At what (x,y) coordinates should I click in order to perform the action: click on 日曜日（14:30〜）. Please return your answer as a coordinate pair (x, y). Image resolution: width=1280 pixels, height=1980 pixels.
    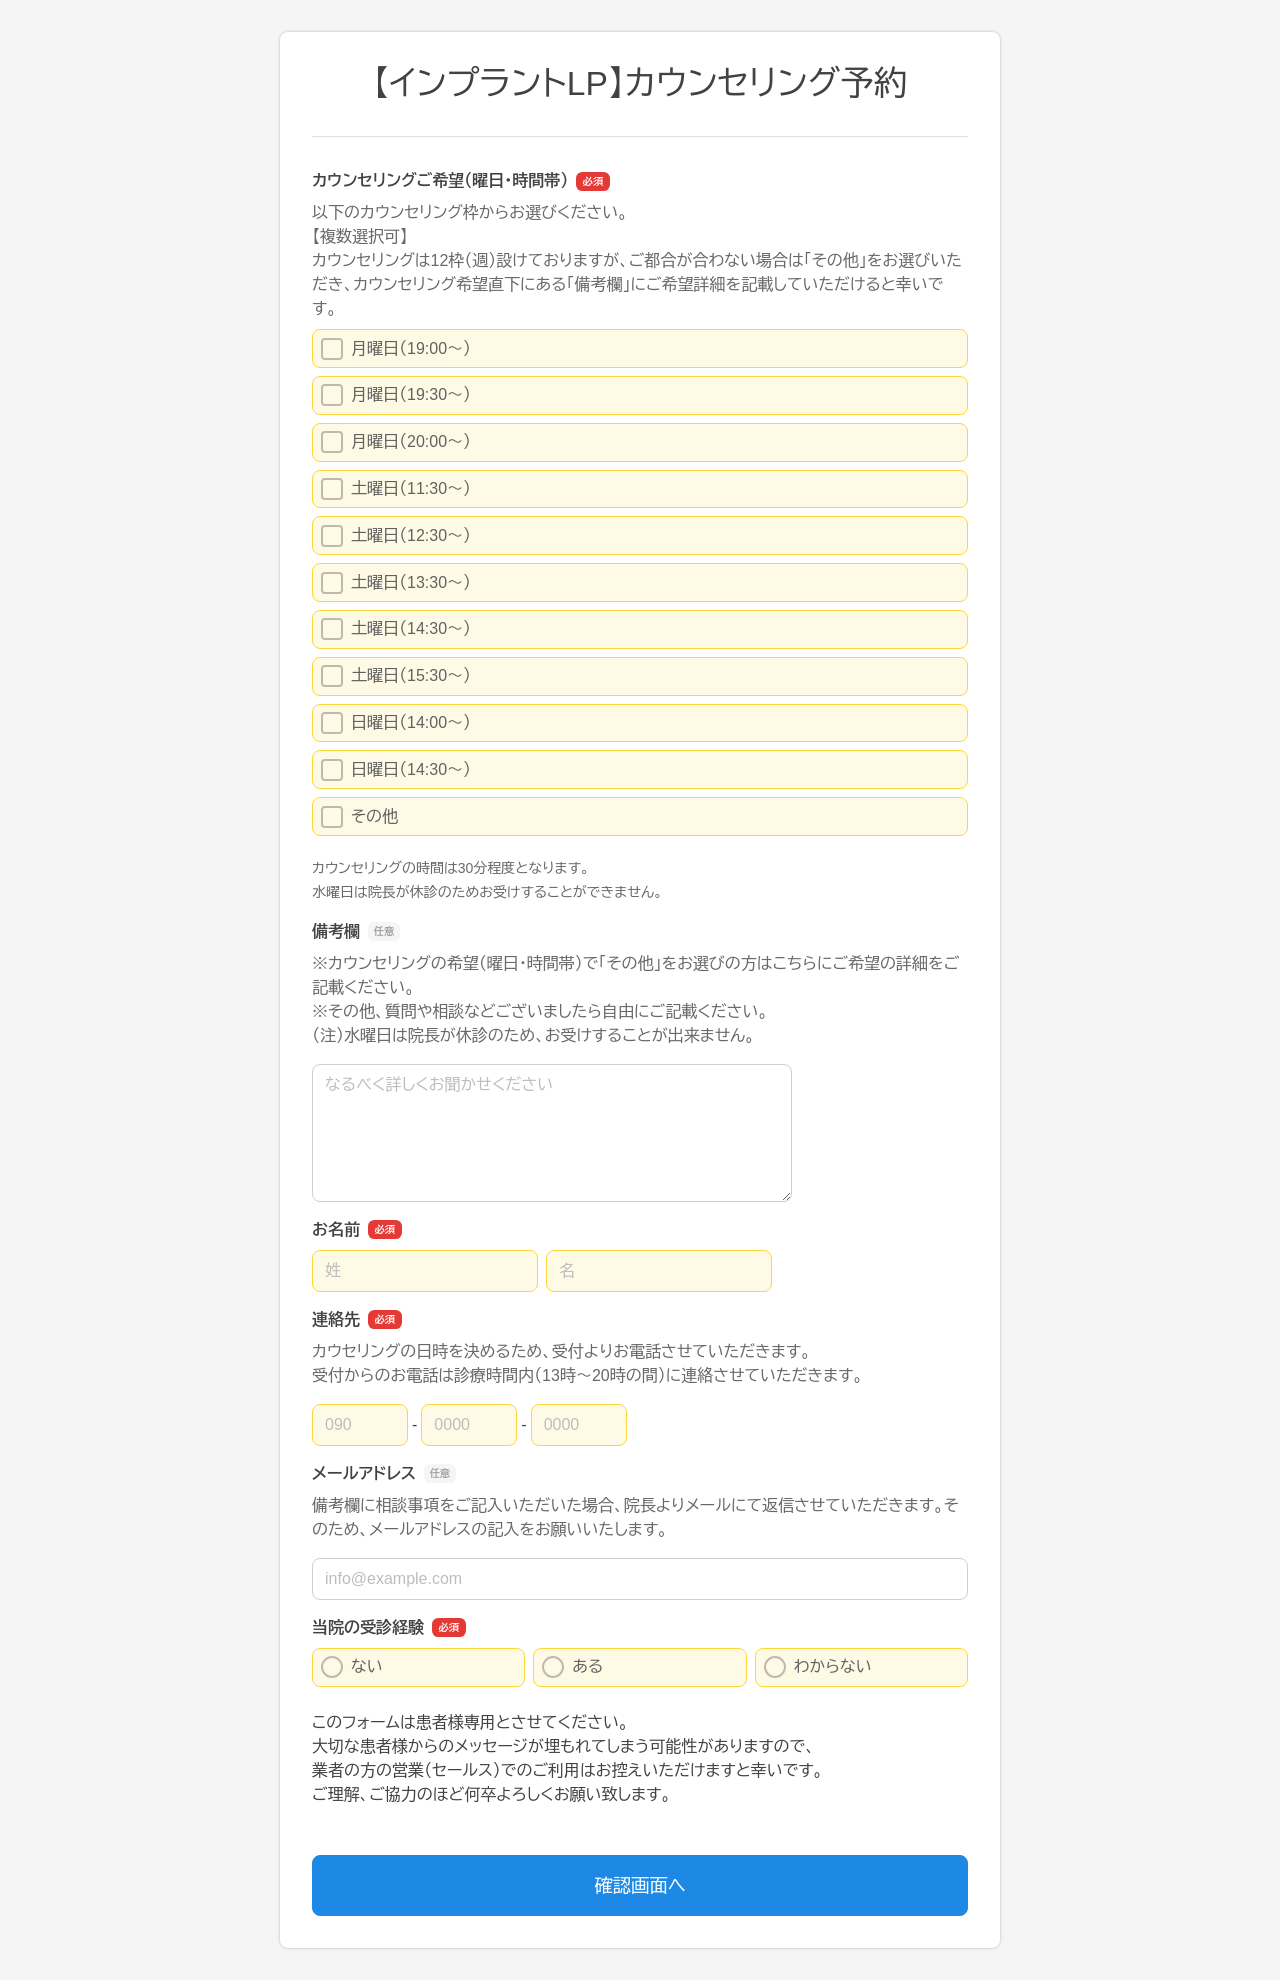
    Looking at the image, I should click on (396, 770).